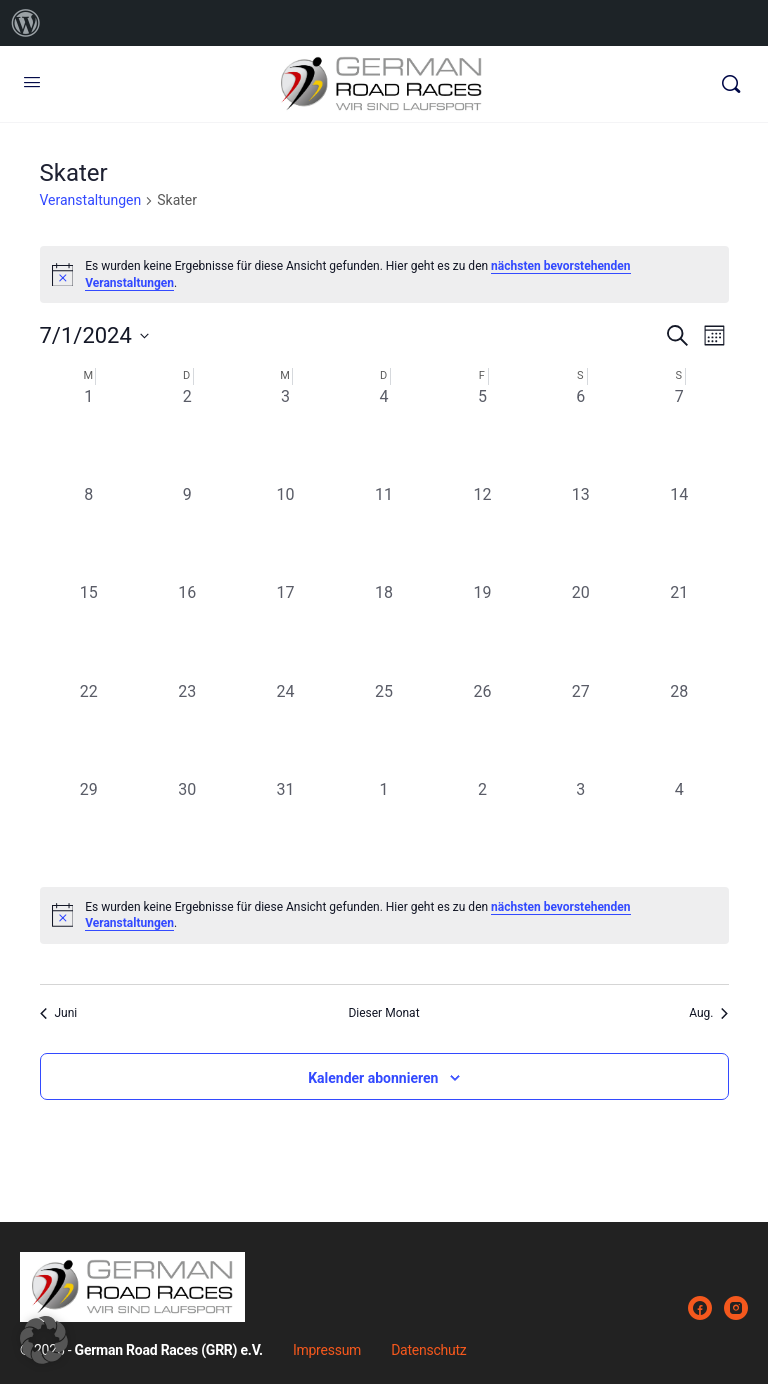 The image size is (768, 1384). Describe the element at coordinates (187, 827) in the screenshot. I see `[Juli 30, 0 Veranstaltungen, vergangener Tag]` at that location.